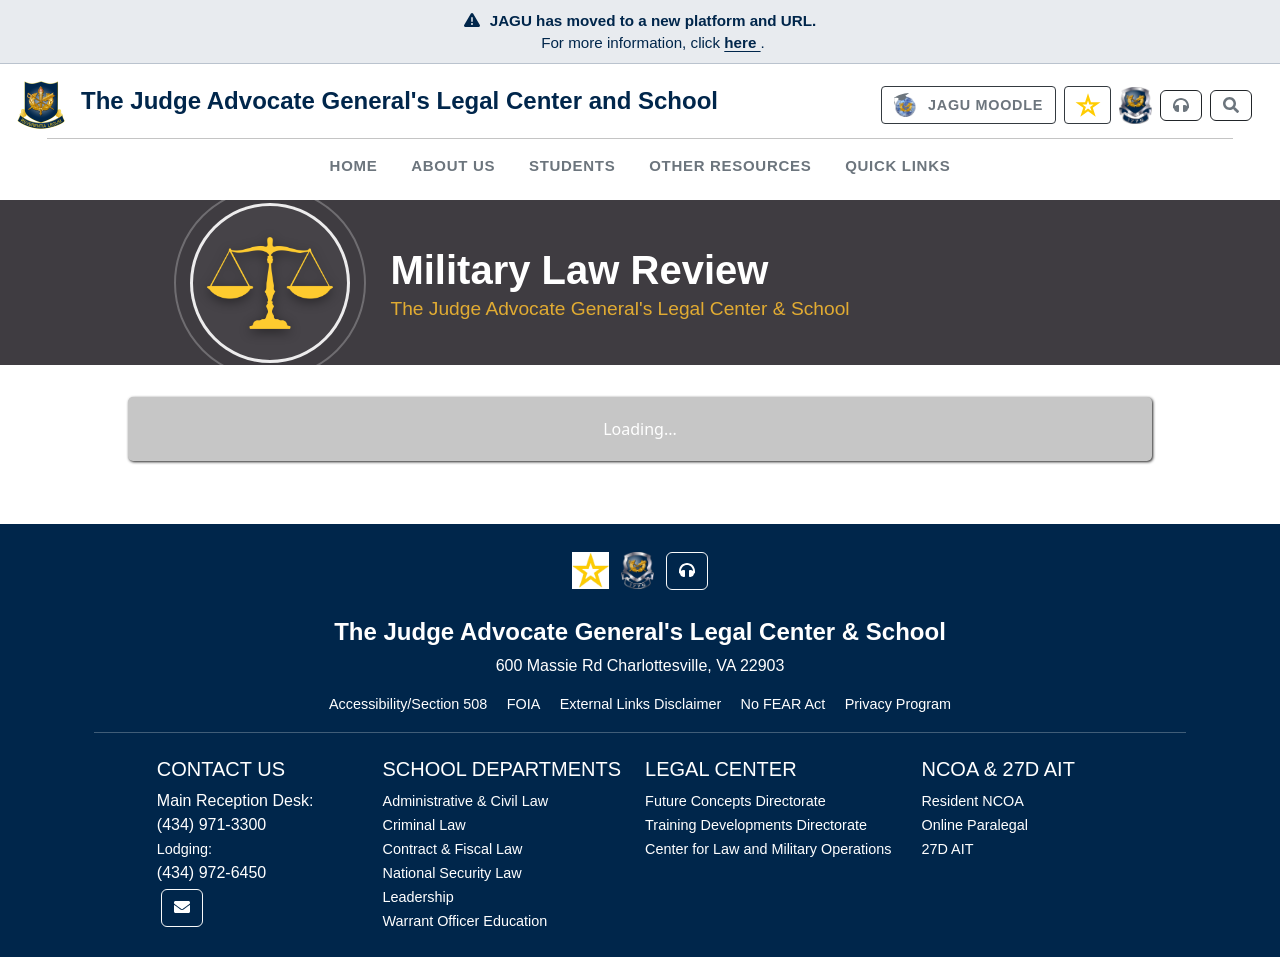 Image resolution: width=1280 pixels, height=957 pixels. I want to click on Resident NCOA, so click(972, 801).